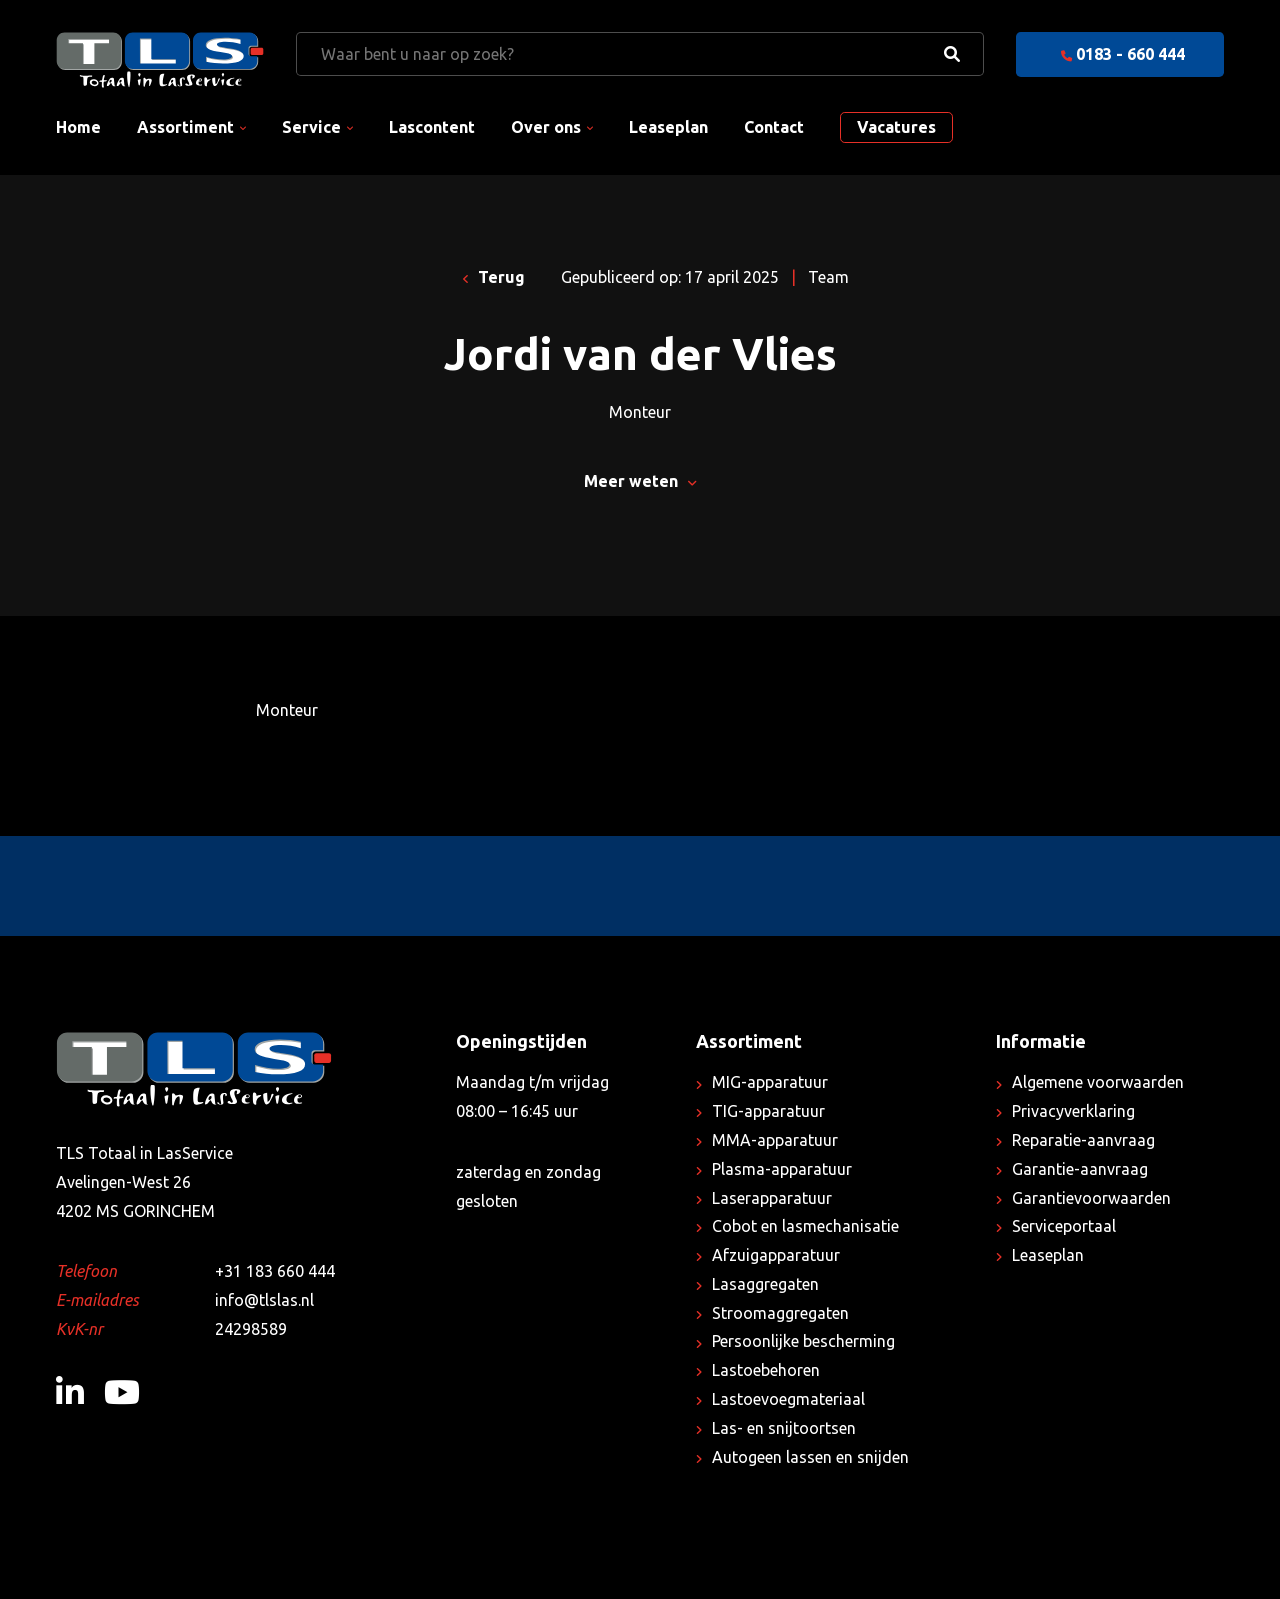 Image resolution: width=1280 pixels, height=1599 pixels. I want to click on MIG-apparatuur, so click(770, 1082).